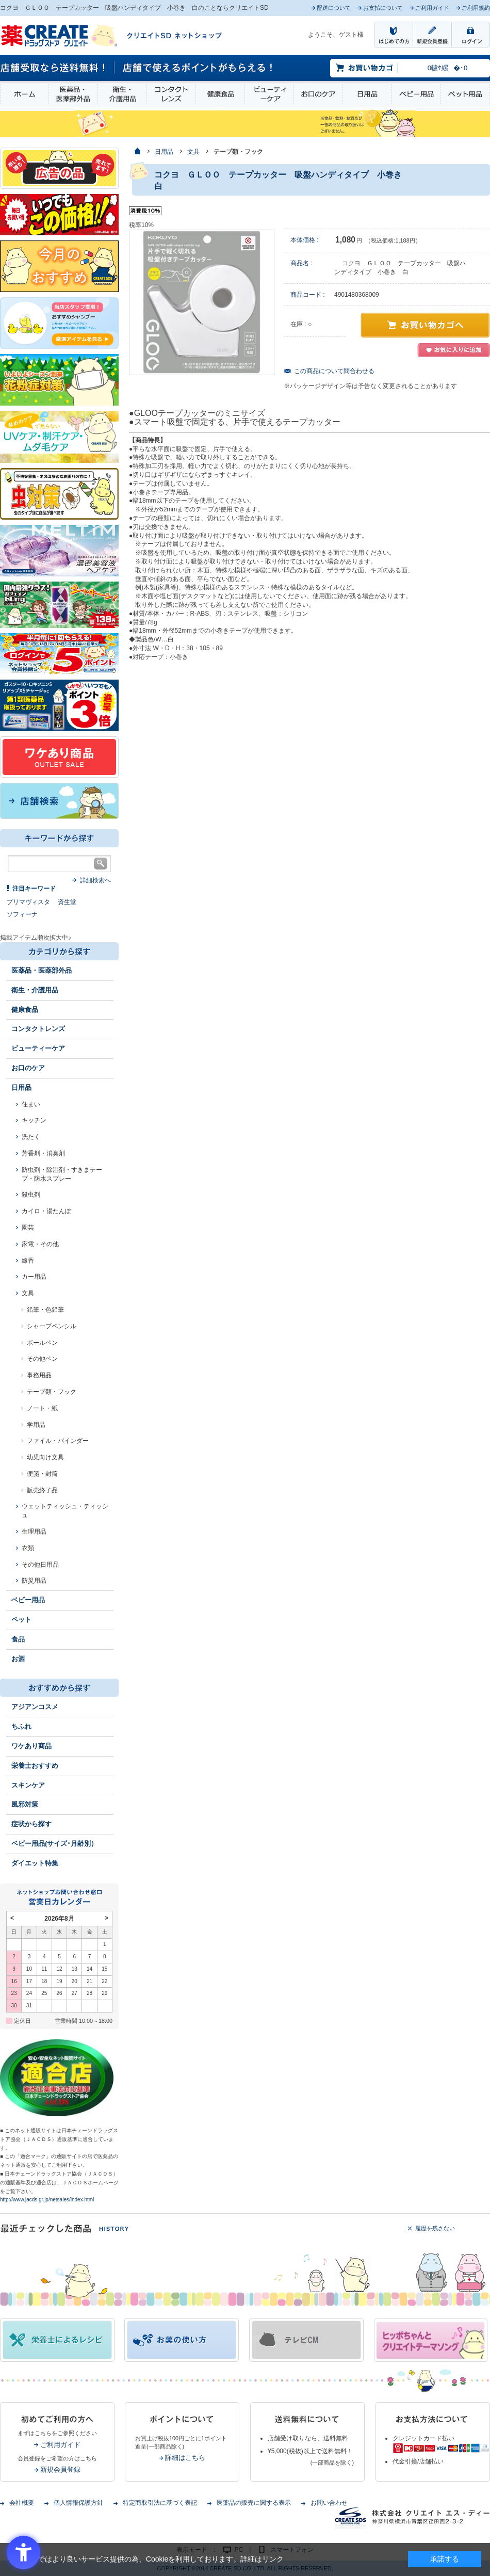  I want to click on [今月のおすすめ - Open in New Tab], so click(59, 265).